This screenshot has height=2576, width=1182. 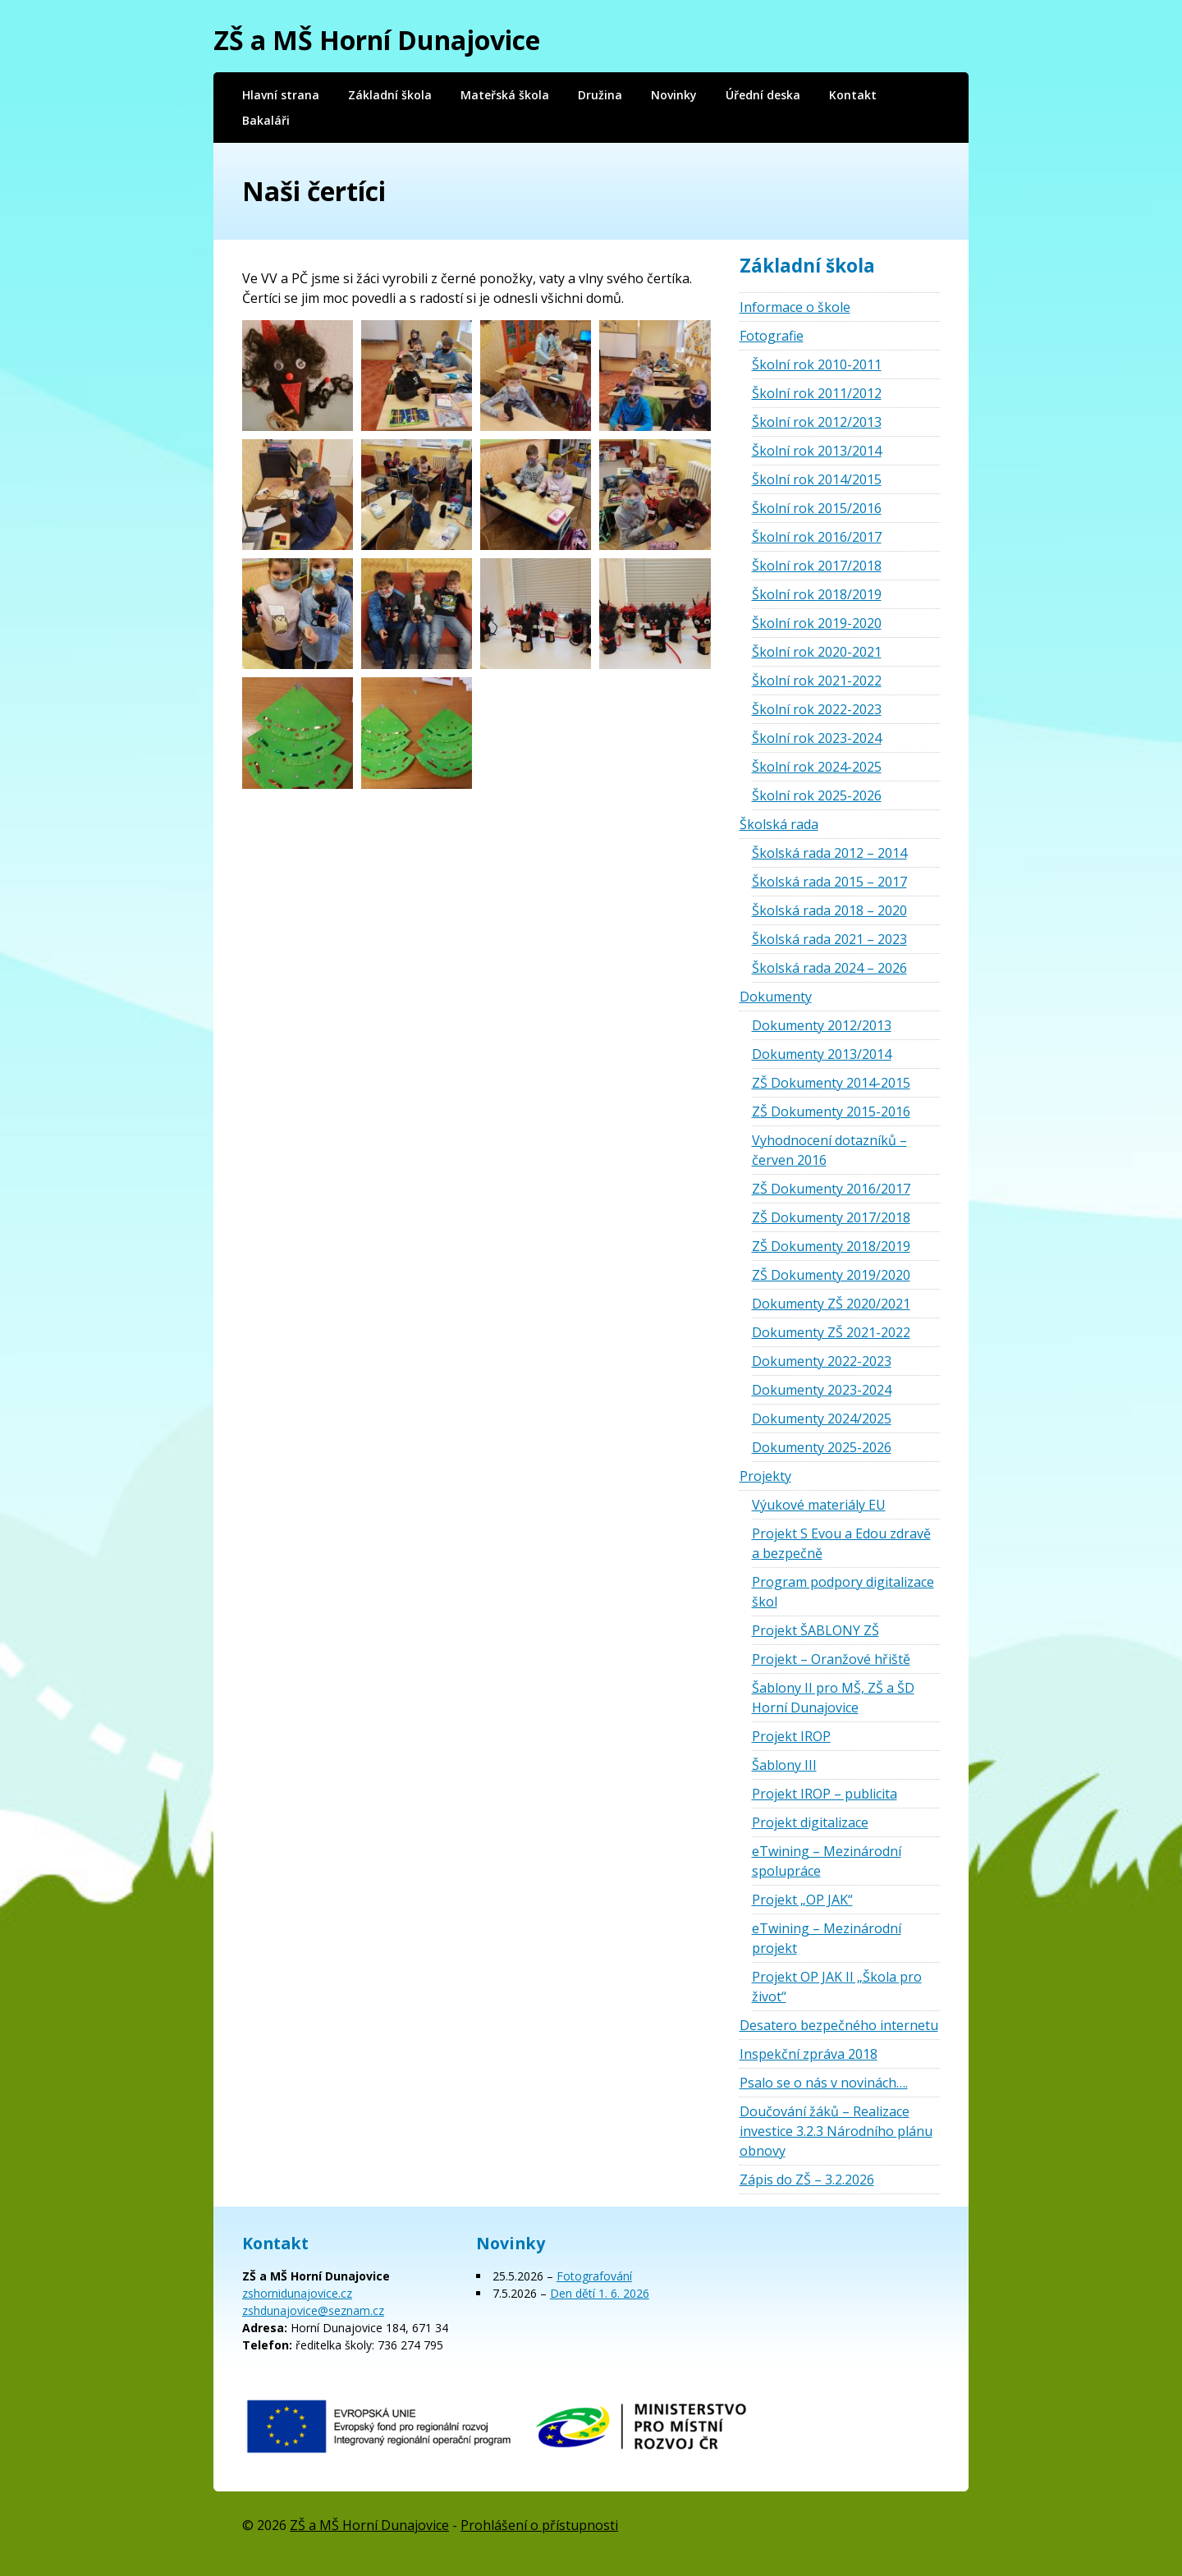 What do you see at coordinates (817, 652) in the screenshot?
I see `Školní rok 2020-2021` at bounding box center [817, 652].